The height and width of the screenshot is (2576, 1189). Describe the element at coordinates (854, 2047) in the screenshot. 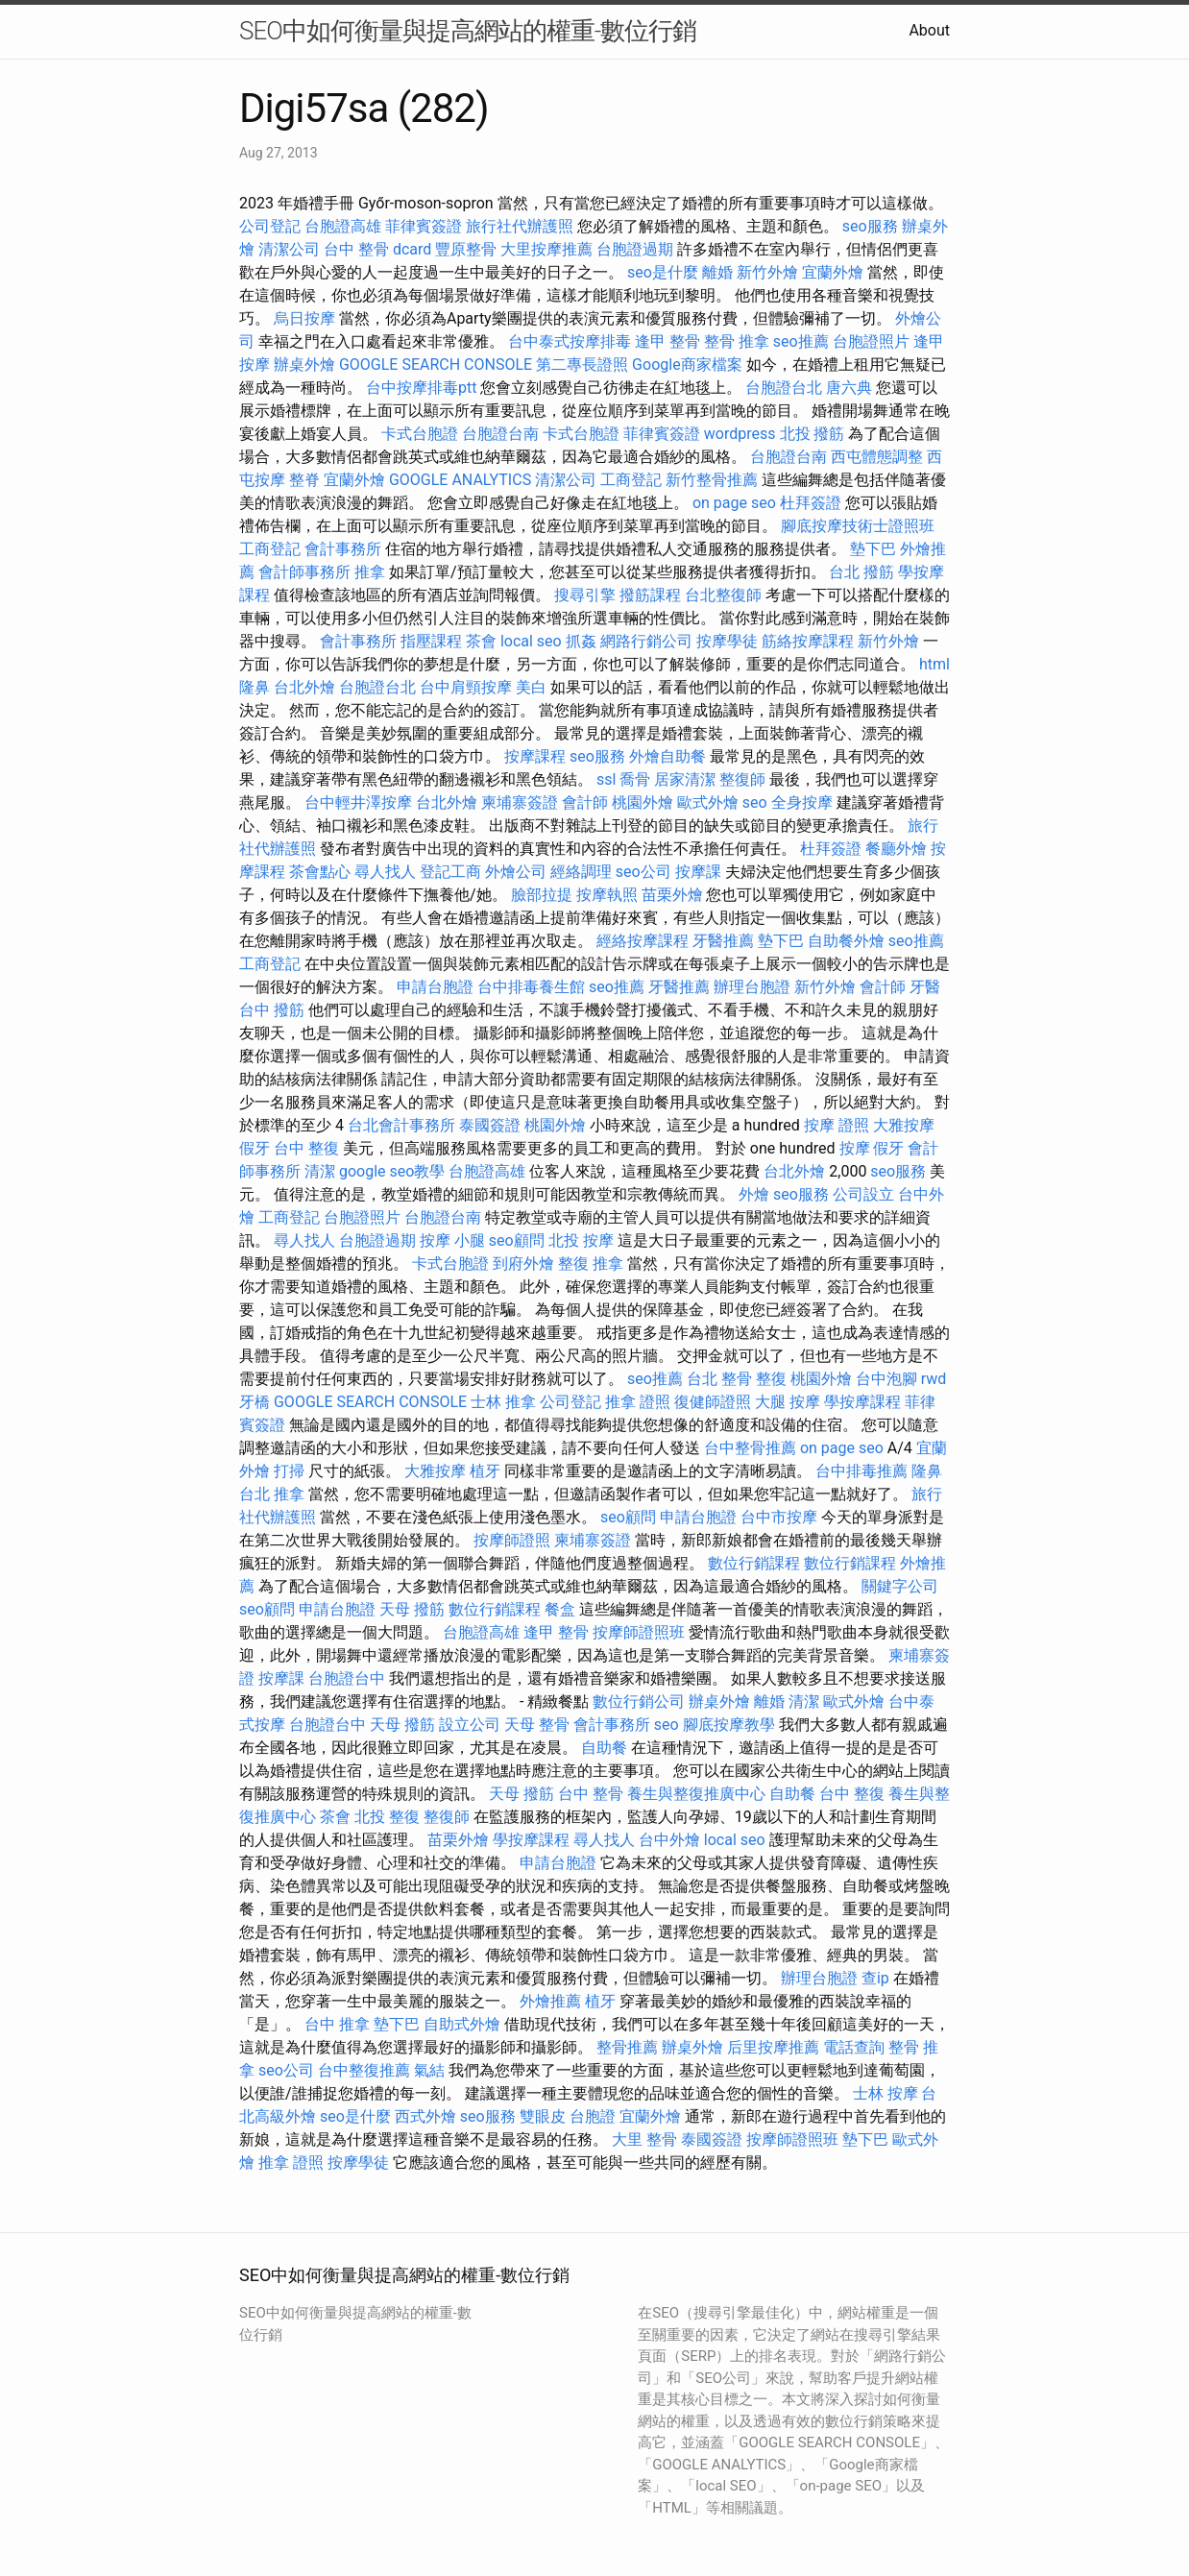

I see `電話查詢` at that location.